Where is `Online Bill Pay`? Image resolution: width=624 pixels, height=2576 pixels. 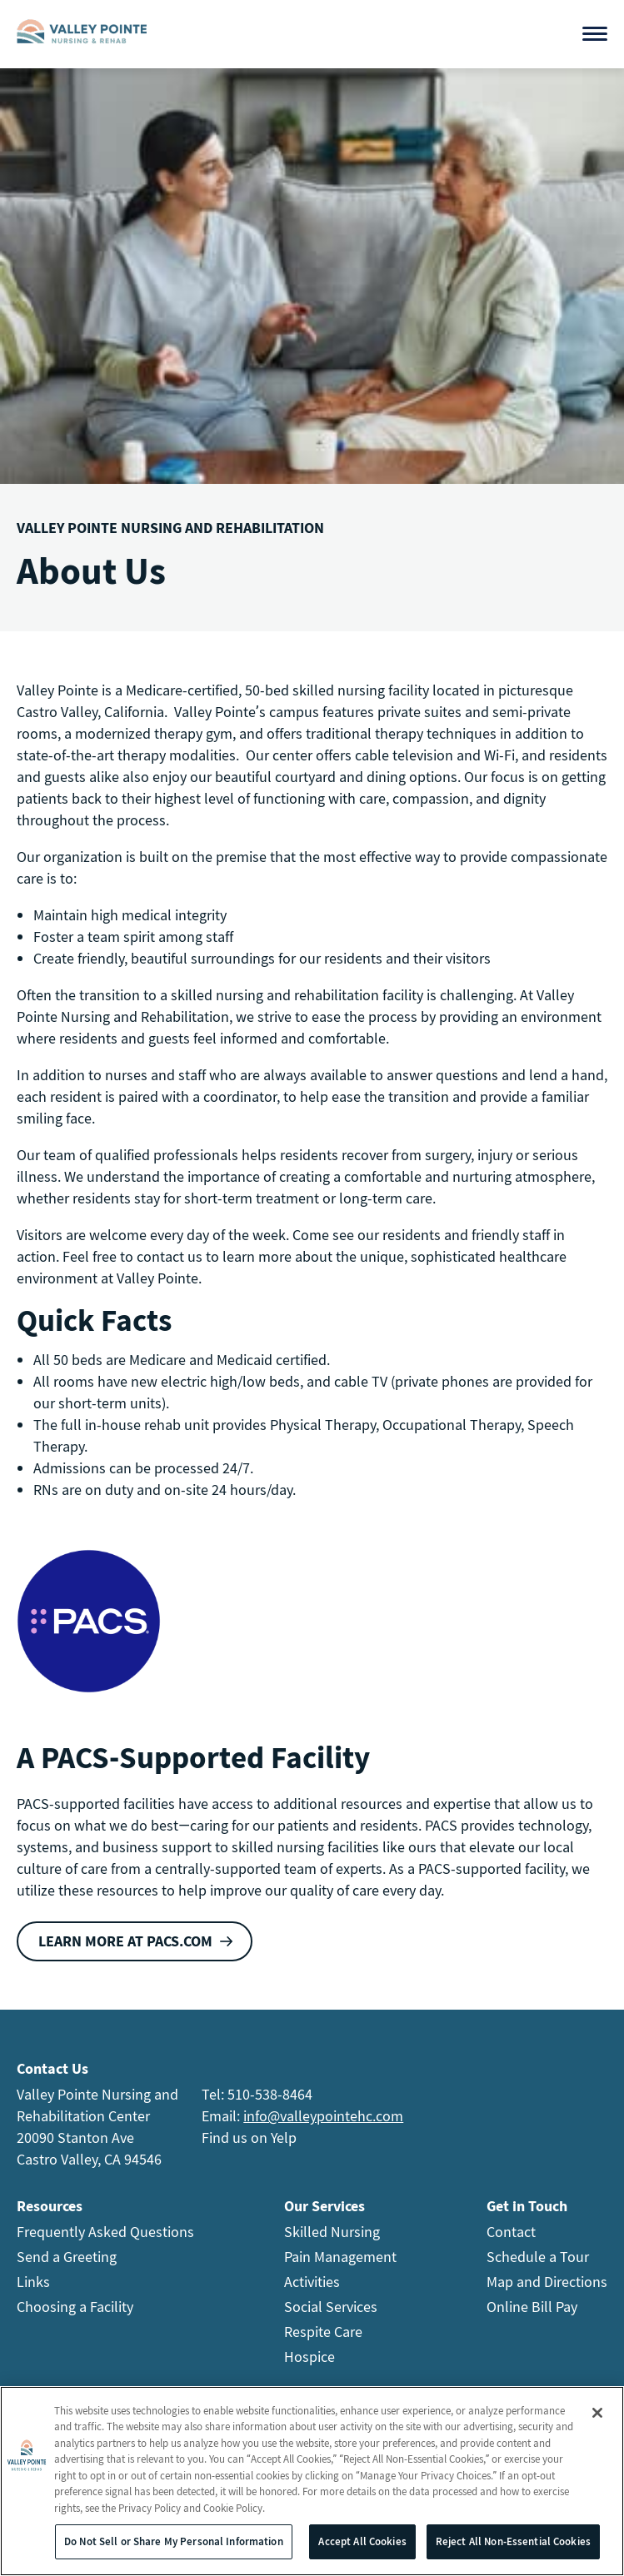 Online Bill Pay is located at coordinates (532, 2306).